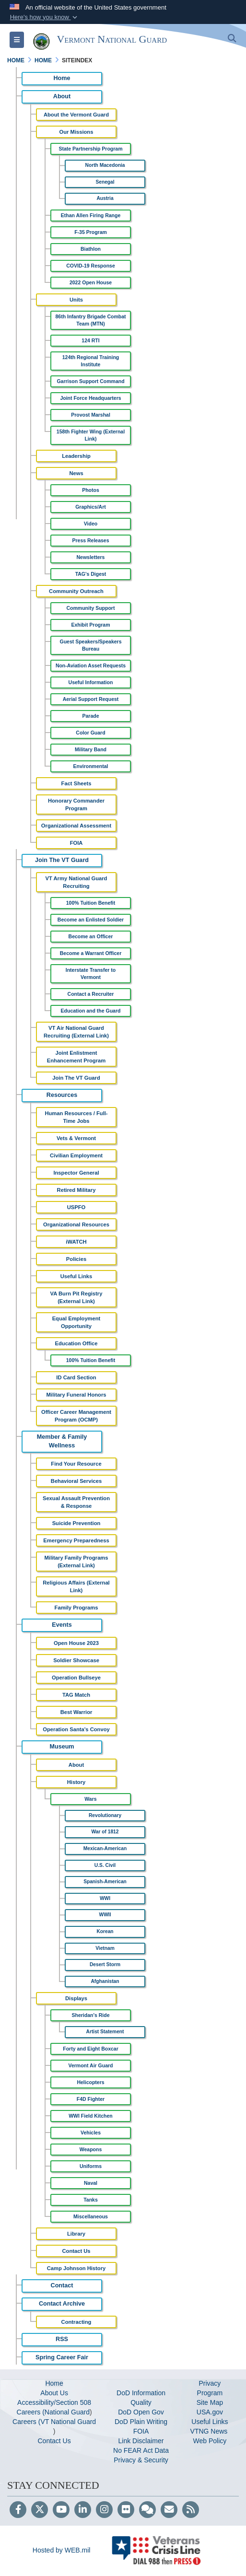 The width and height of the screenshot is (246, 2576). What do you see at coordinates (76, 114) in the screenshot?
I see `About the Vermont Guard` at bounding box center [76, 114].